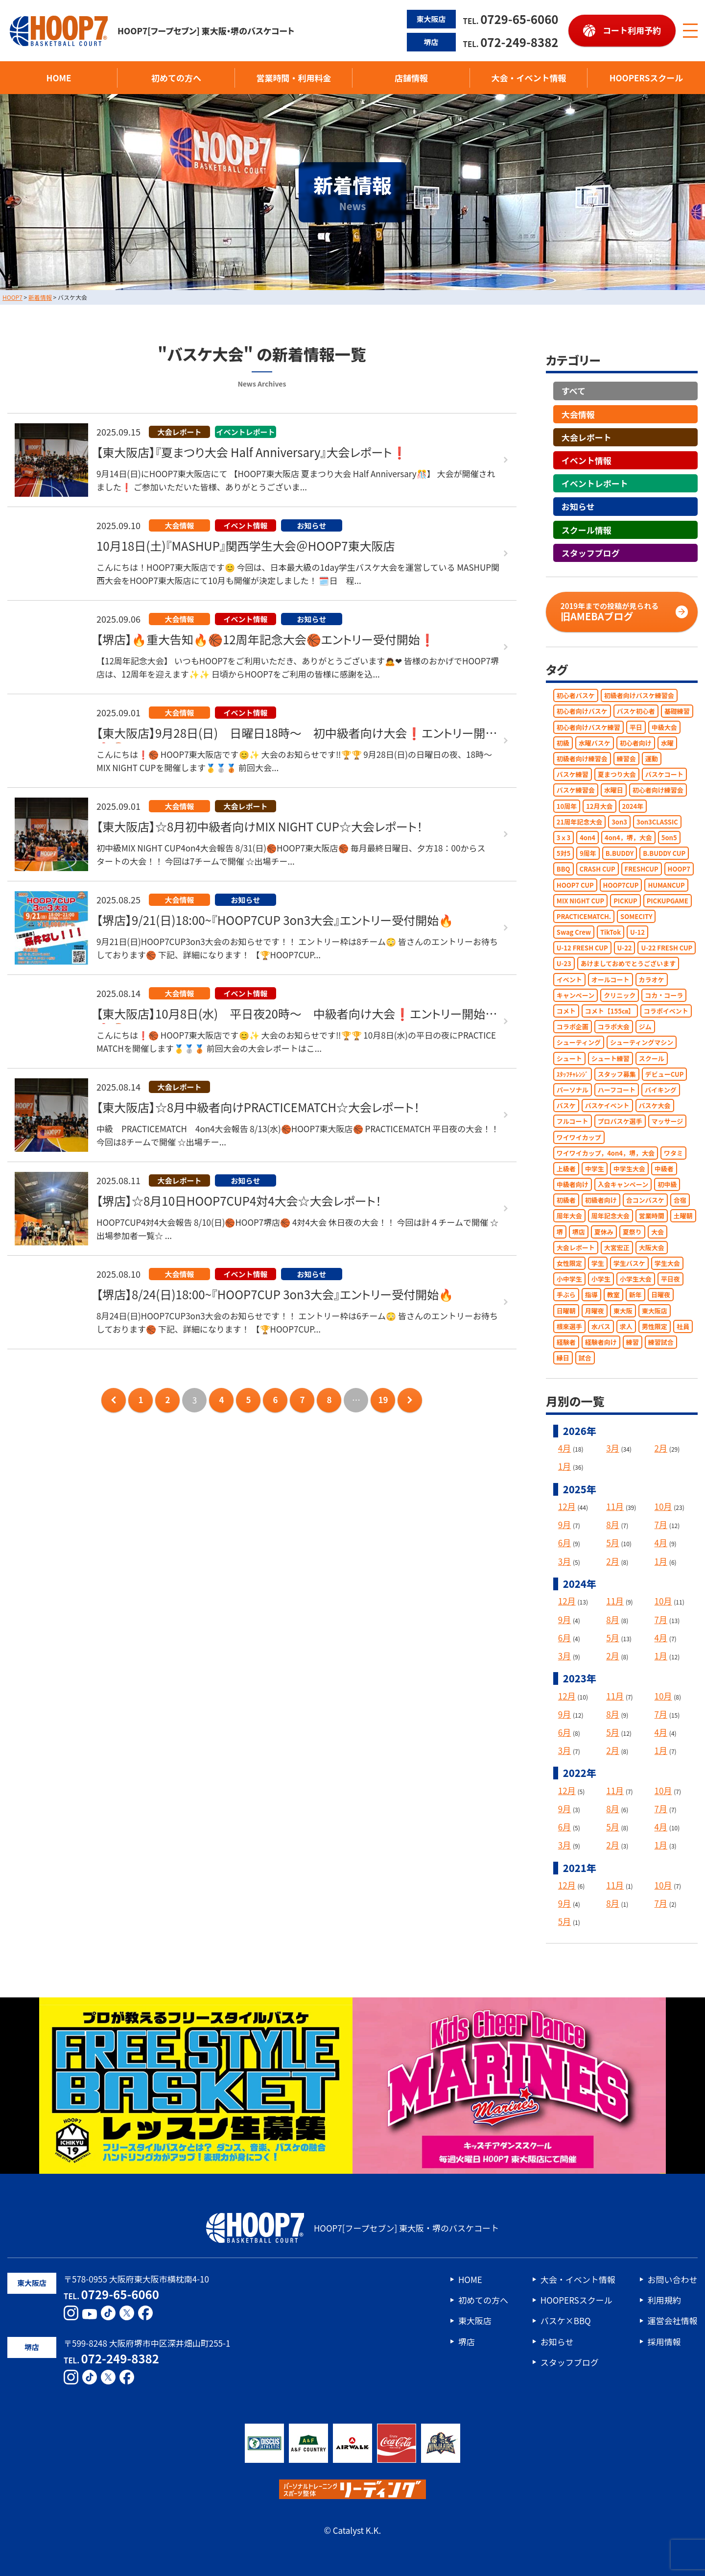  What do you see at coordinates (567, 805) in the screenshot?
I see `10周年` at bounding box center [567, 805].